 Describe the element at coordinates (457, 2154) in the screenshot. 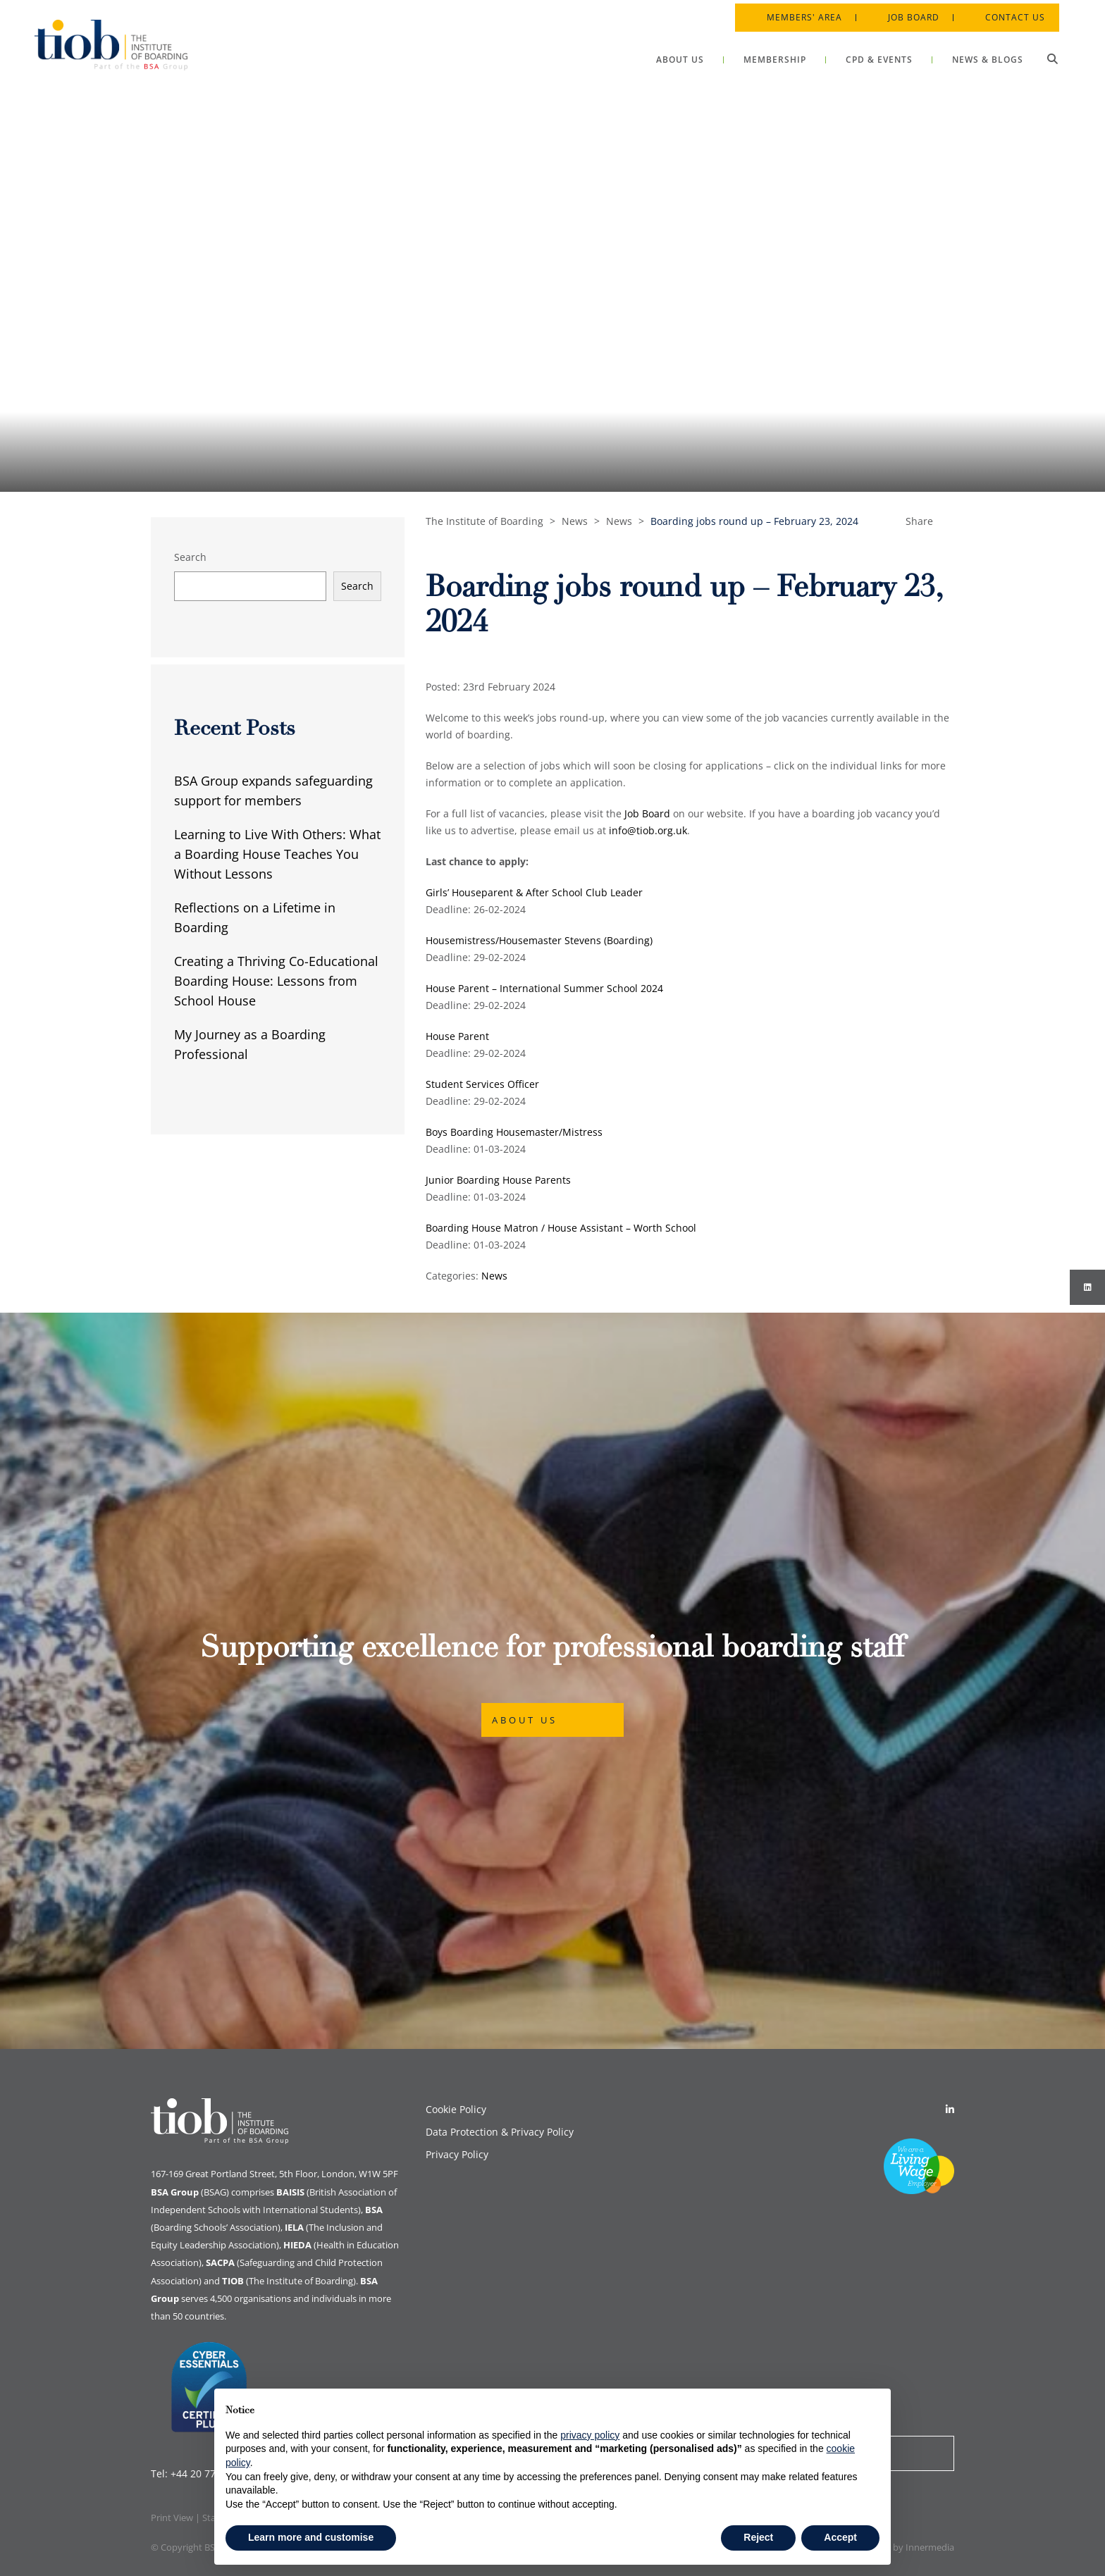

I see `Privacy Policy` at that location.